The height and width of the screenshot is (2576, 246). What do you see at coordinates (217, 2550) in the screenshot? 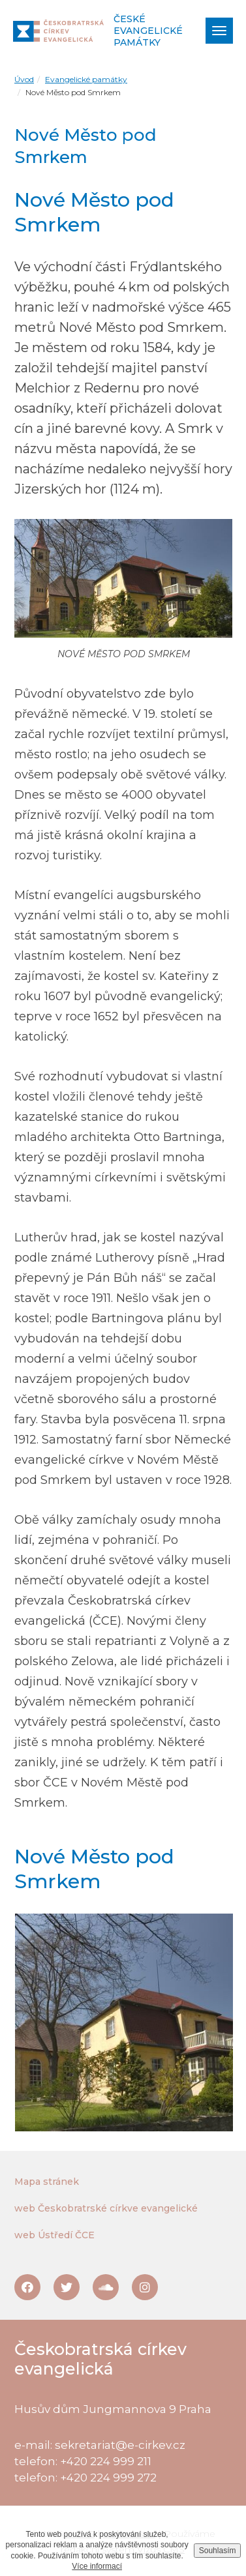
I see `Souhlasím` at bounding box center [217, 2550].